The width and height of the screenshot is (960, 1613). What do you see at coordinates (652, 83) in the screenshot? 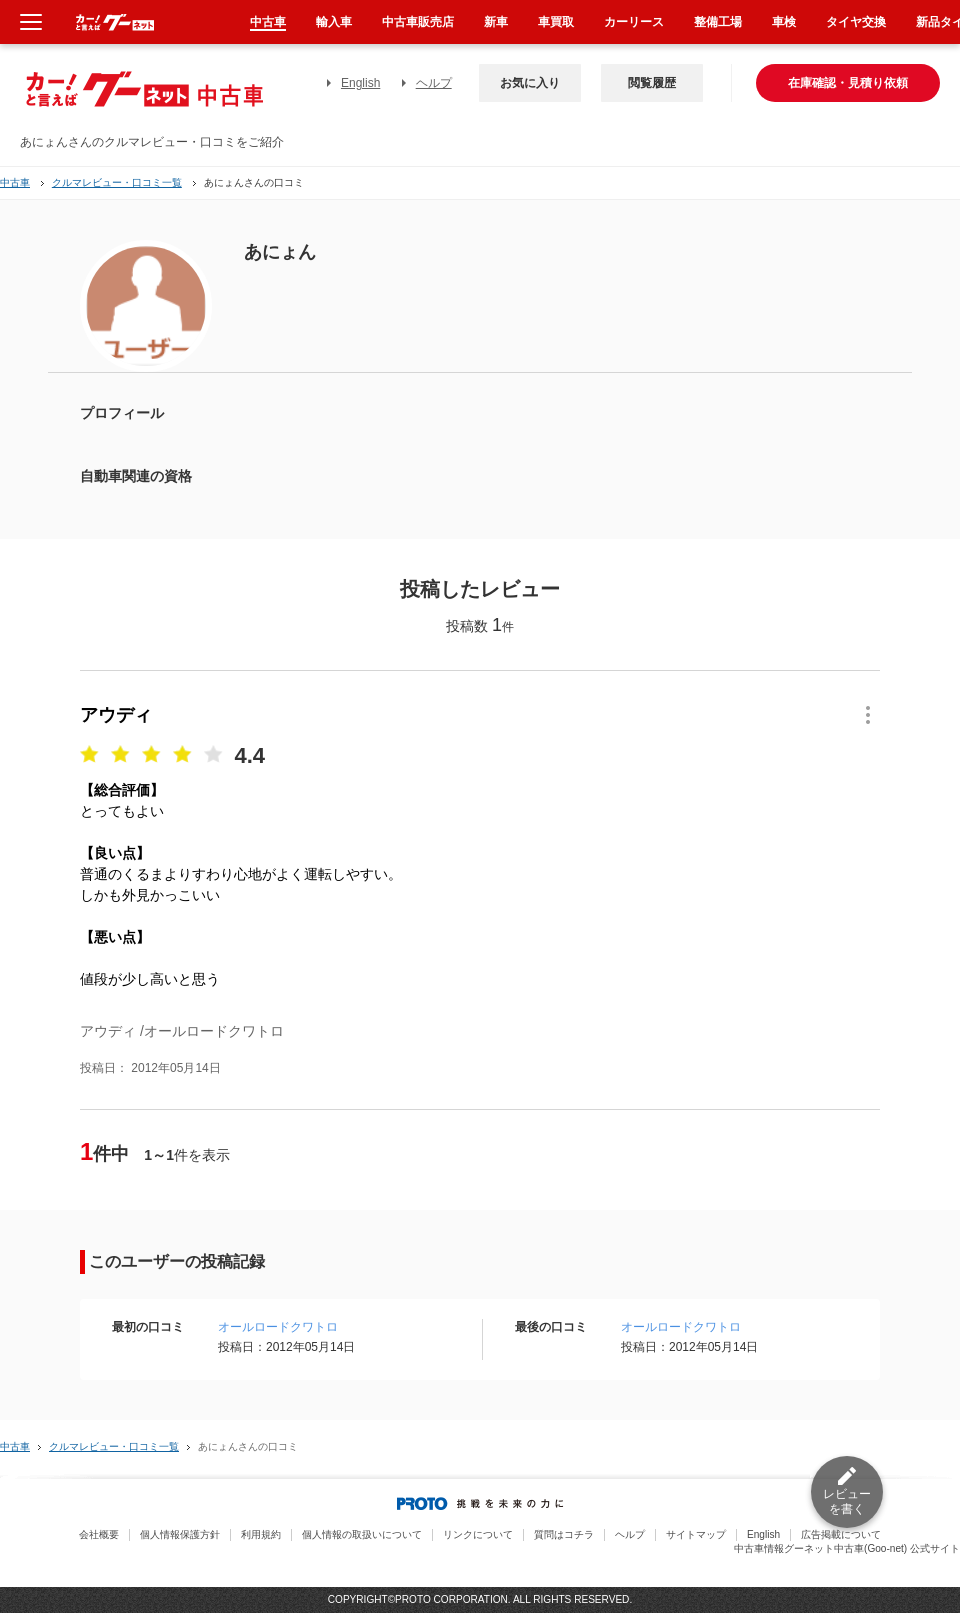
I see `閲覧履歴` at bounding box center [652, 83].